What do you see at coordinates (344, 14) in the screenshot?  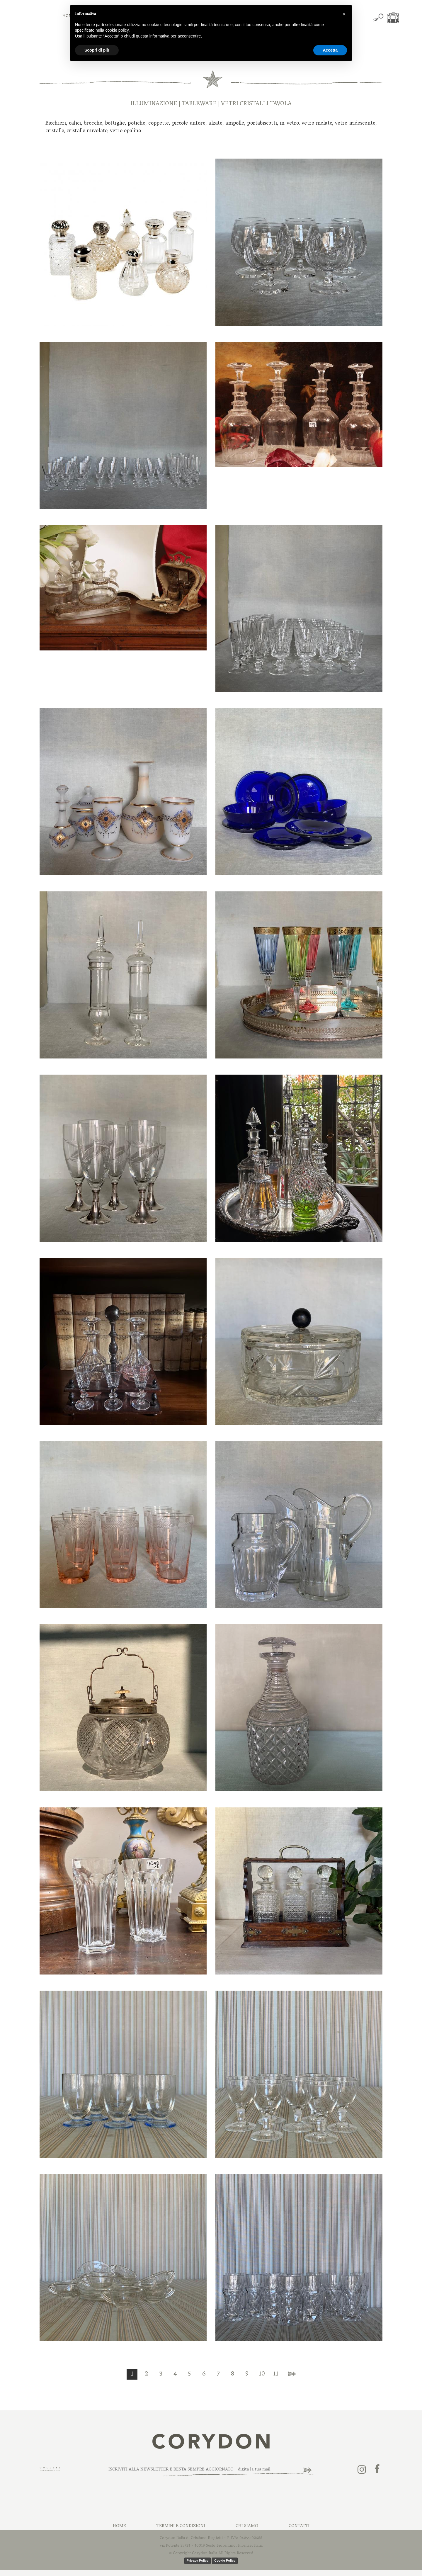 I see `[button]` at bounding box center [344, 14].